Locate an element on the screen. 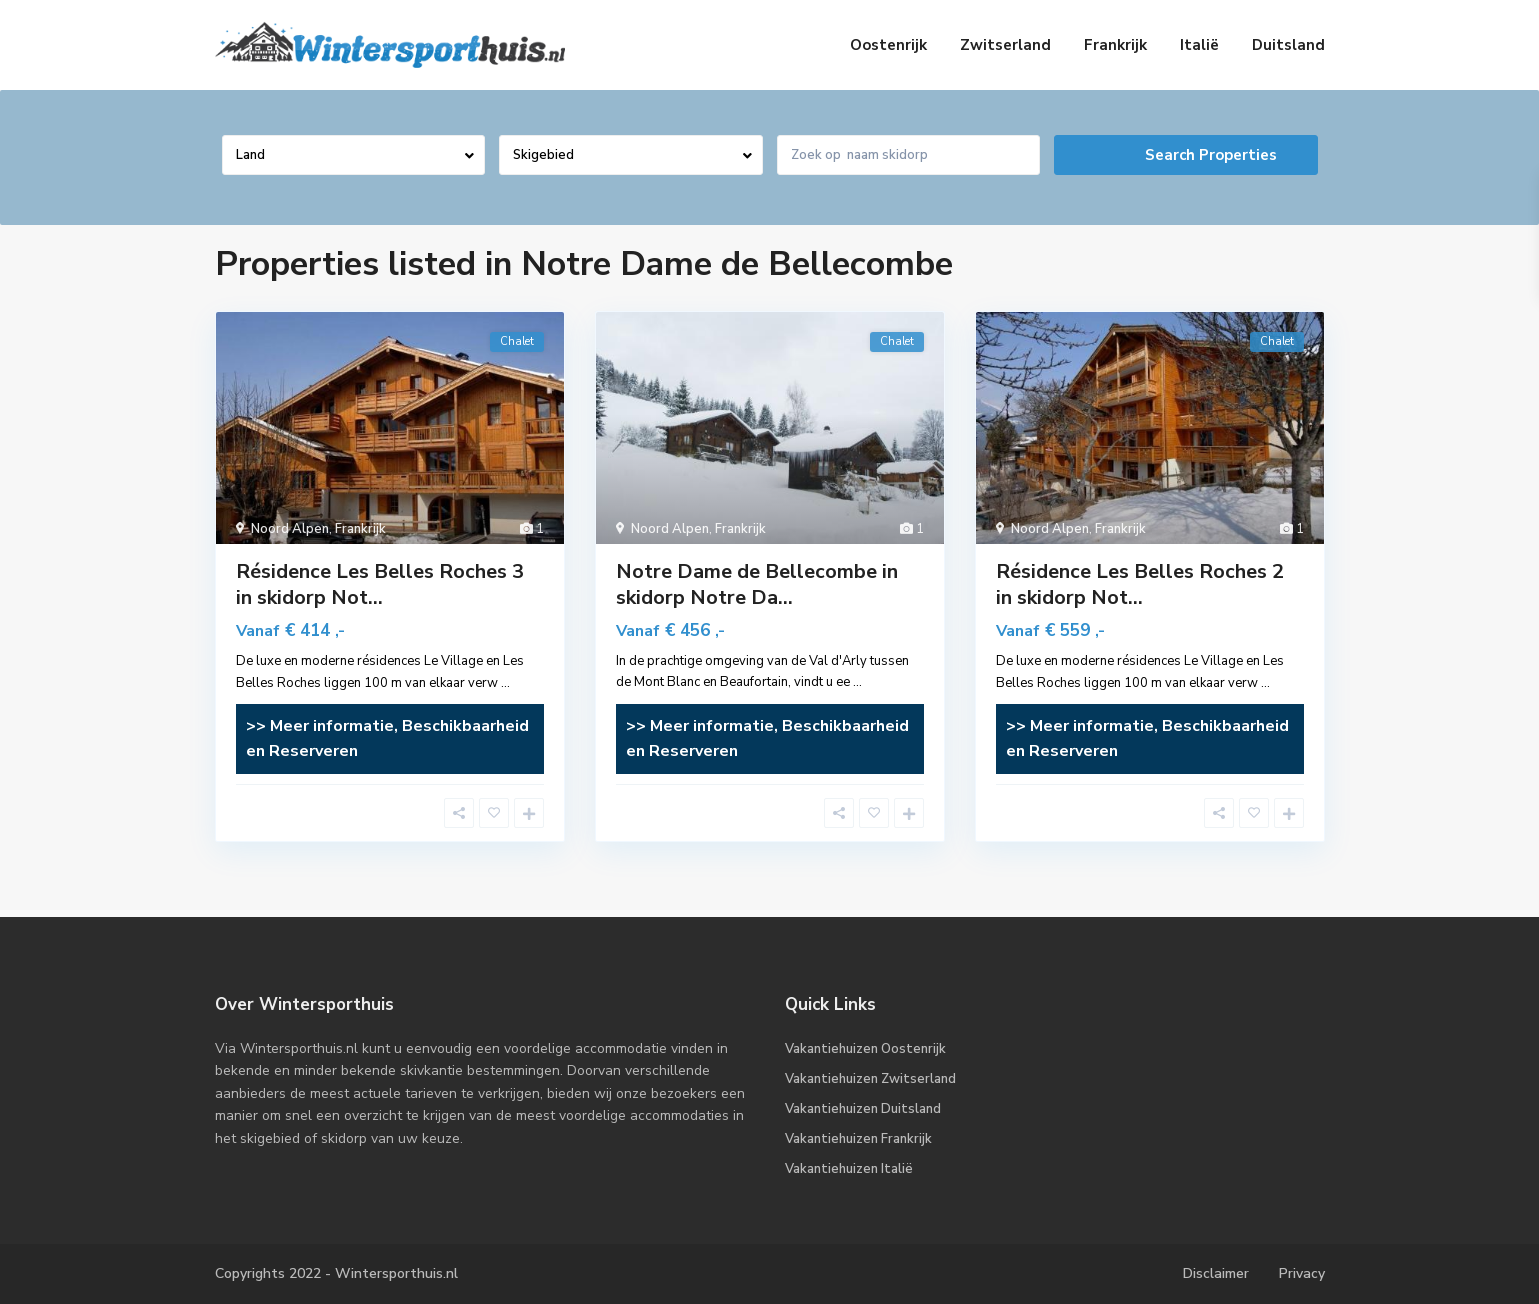 This screenshot has width=1539, height=1304. Vakantiehuizen Zwitserland is located at coordinates (870, 1079).